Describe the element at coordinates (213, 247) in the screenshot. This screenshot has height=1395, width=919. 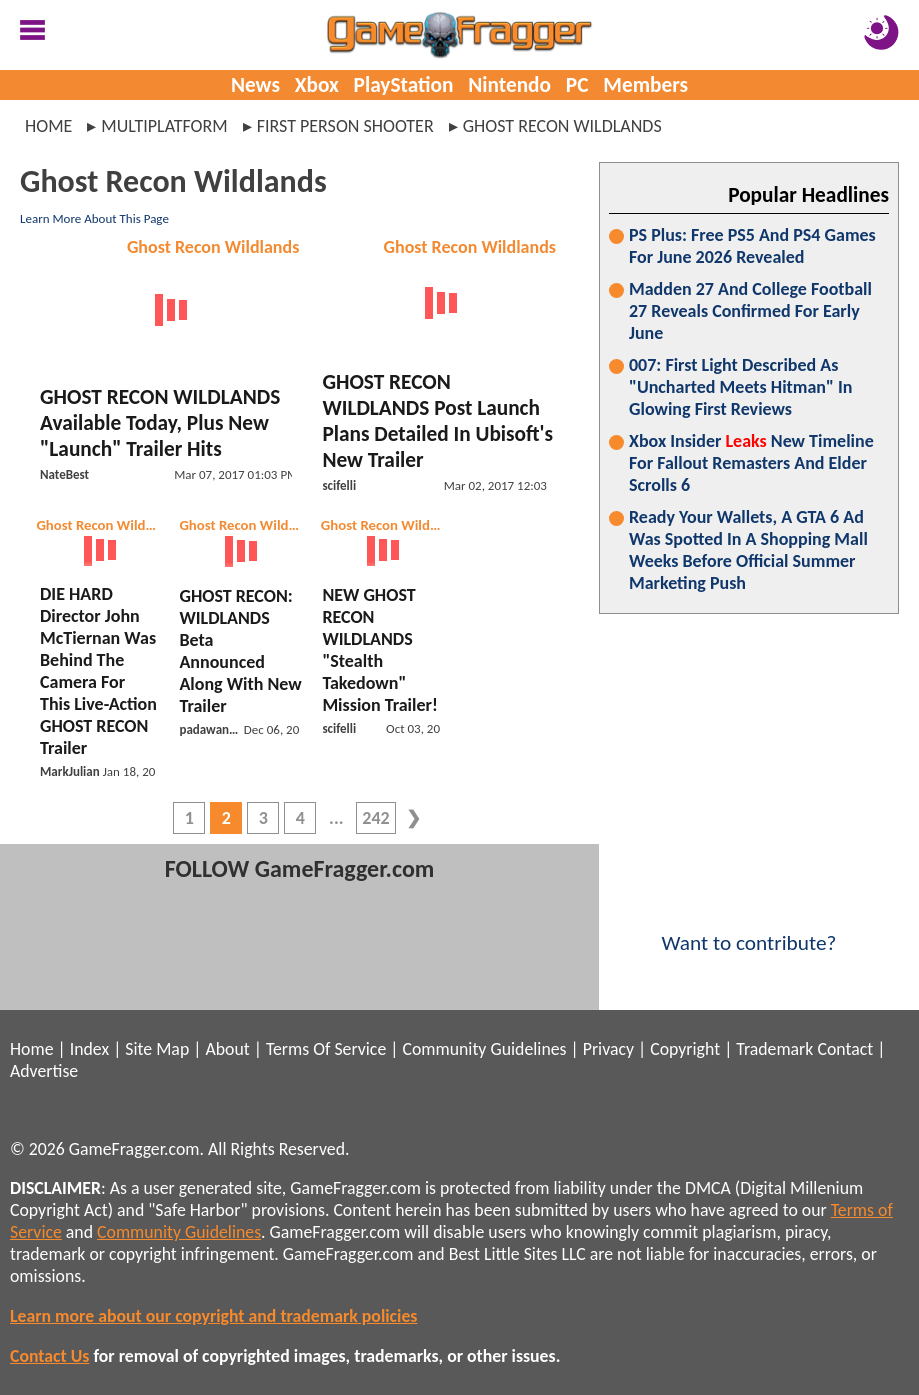
I see `Ghost Recon Wildlands` at that location.